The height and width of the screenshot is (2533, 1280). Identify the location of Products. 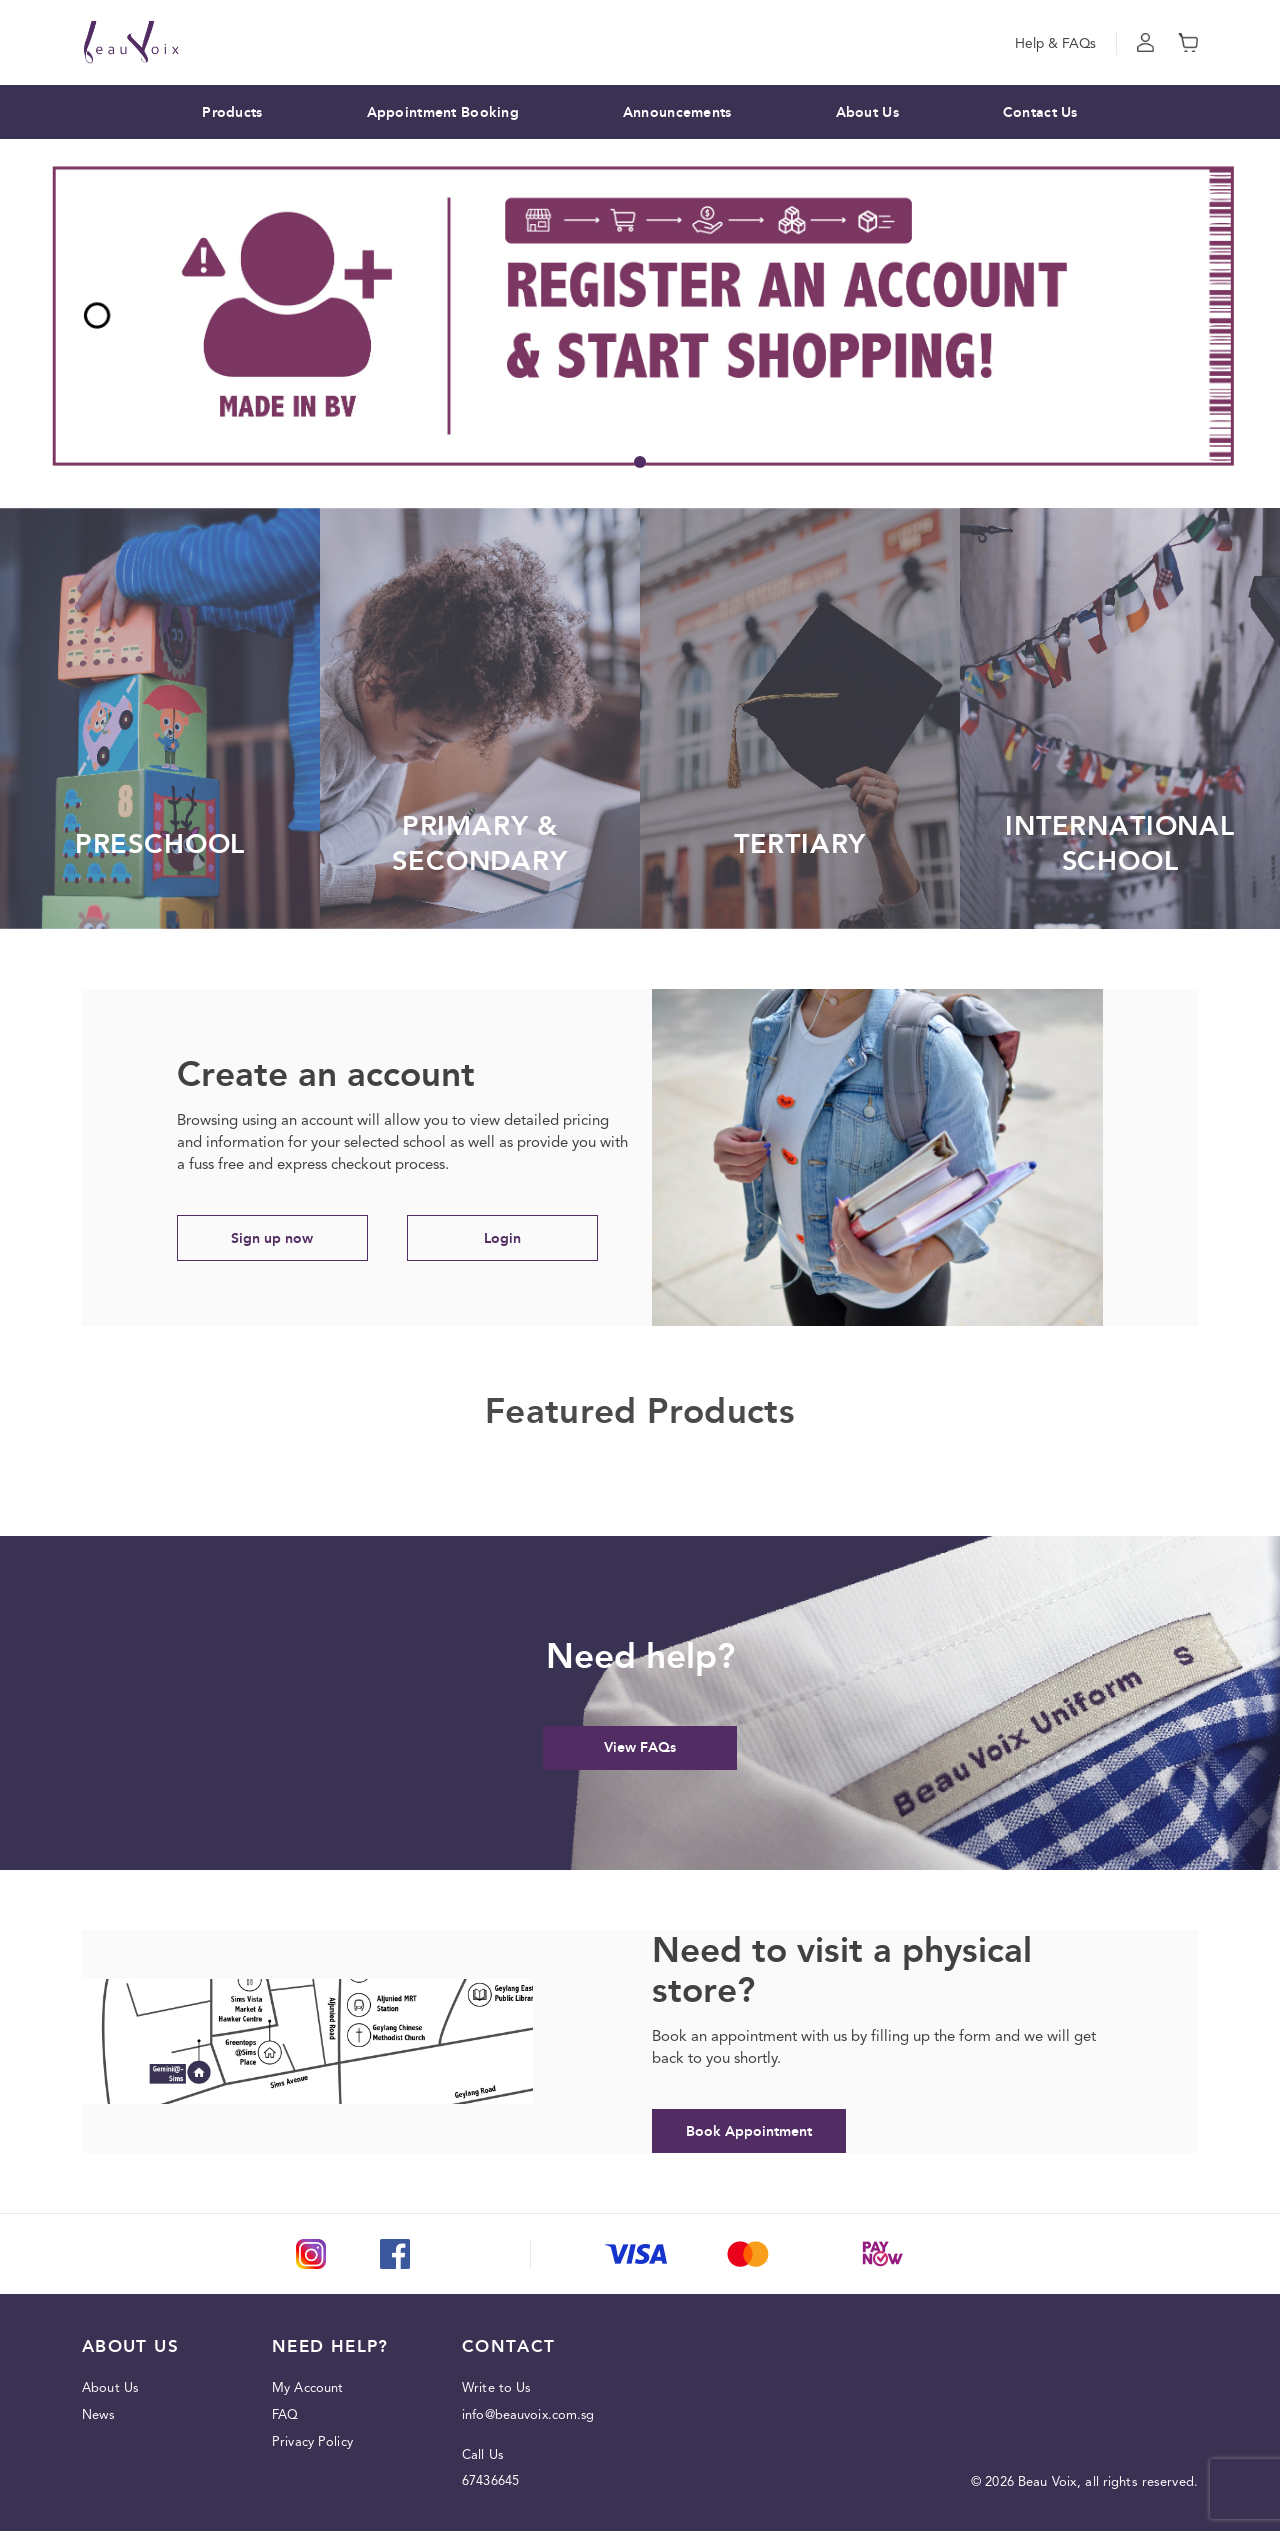
(232, 112).